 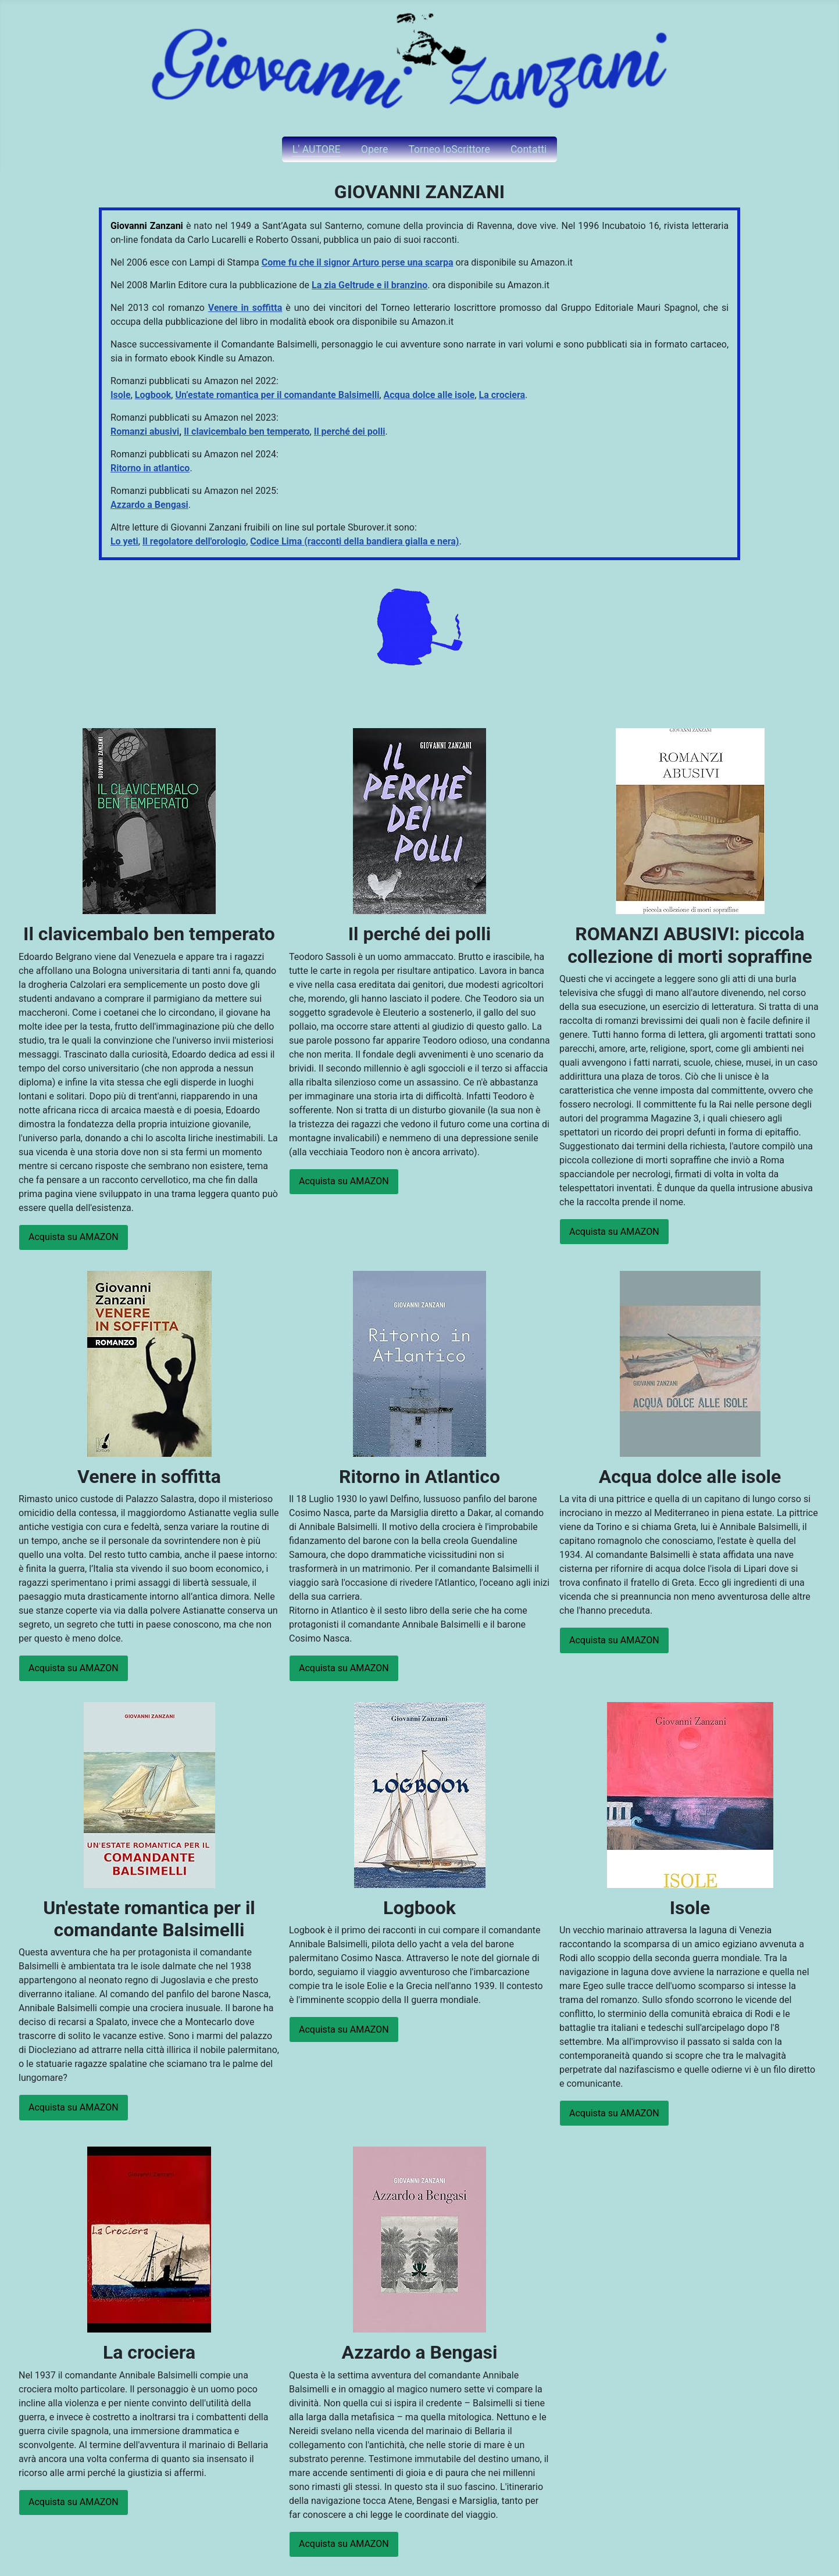 What do you see at coordinates (502, 394) in the screenshot?
I see `La crociera` at bounding box center [502, 394].